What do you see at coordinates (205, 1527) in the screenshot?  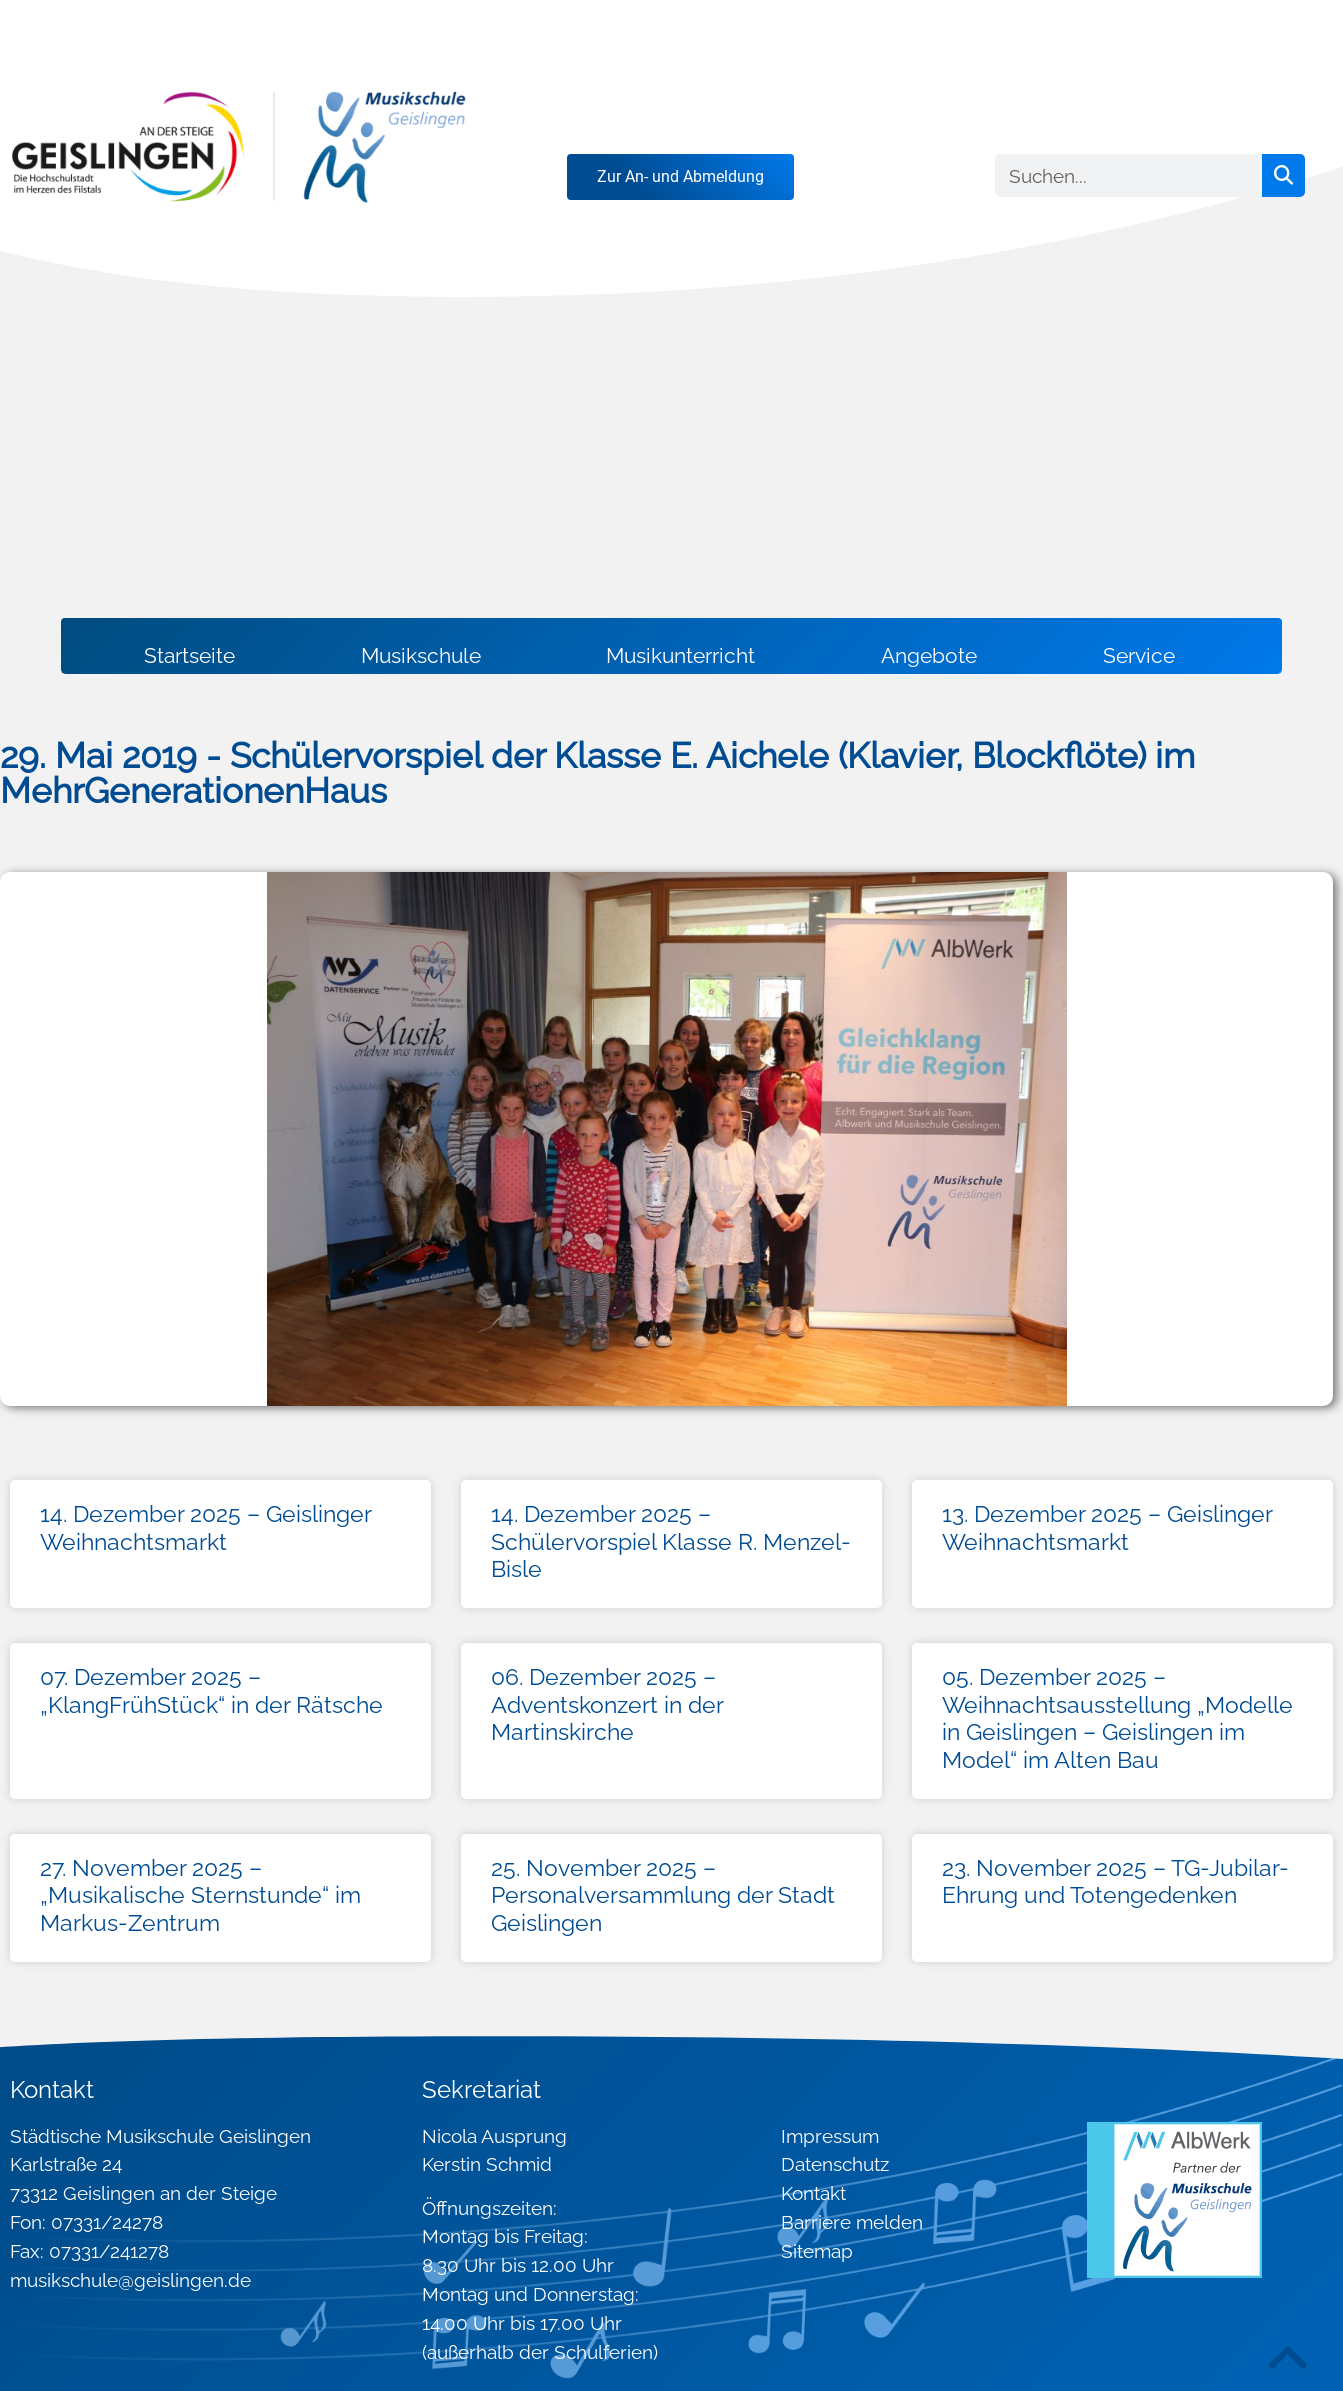 I see `14. Dezember 2025 – Geislinger Weihnachtsmarkt` at bounding box center [205, 1527].